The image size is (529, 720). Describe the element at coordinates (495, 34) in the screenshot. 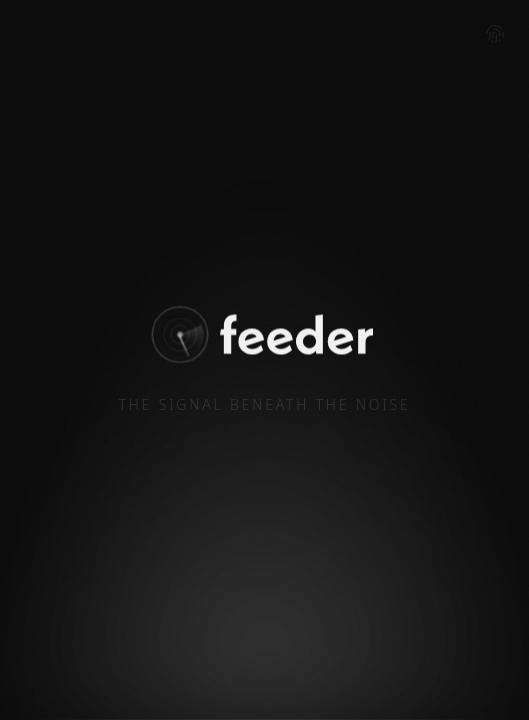

I see `[Admin login]` at that location.